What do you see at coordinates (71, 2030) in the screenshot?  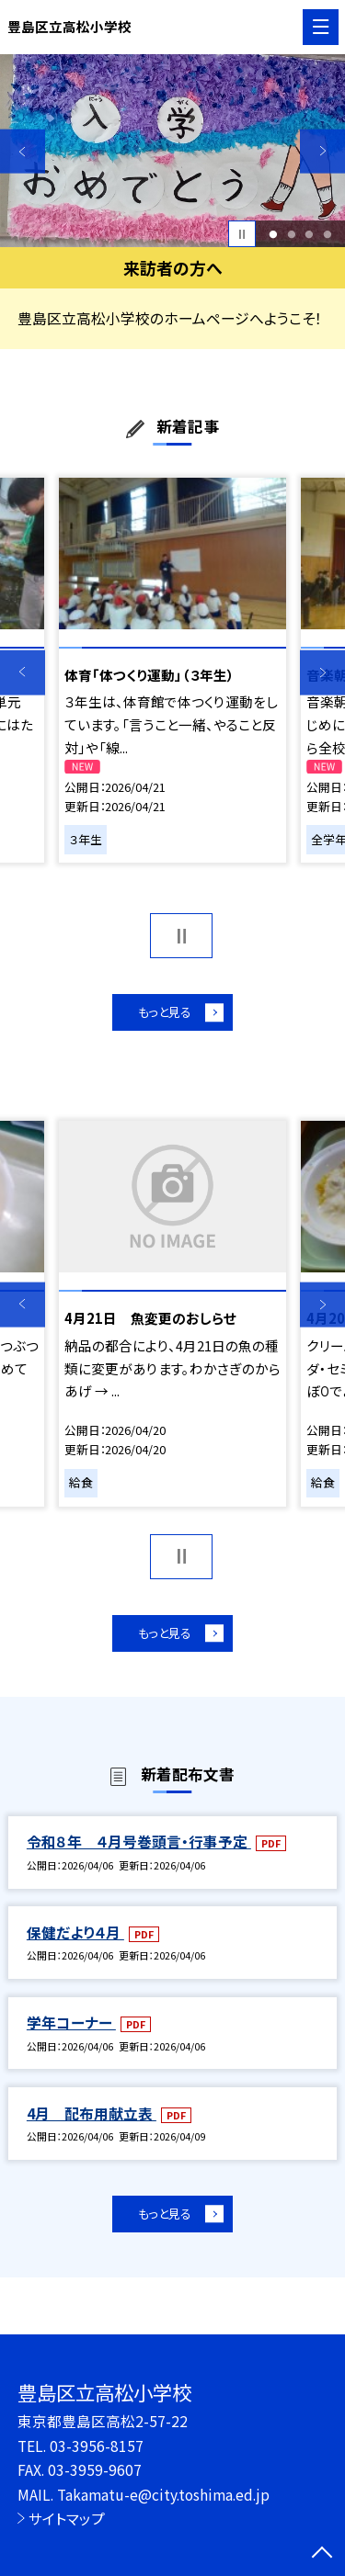 I see `学年コーナー` at bounding box center [71, 2030].